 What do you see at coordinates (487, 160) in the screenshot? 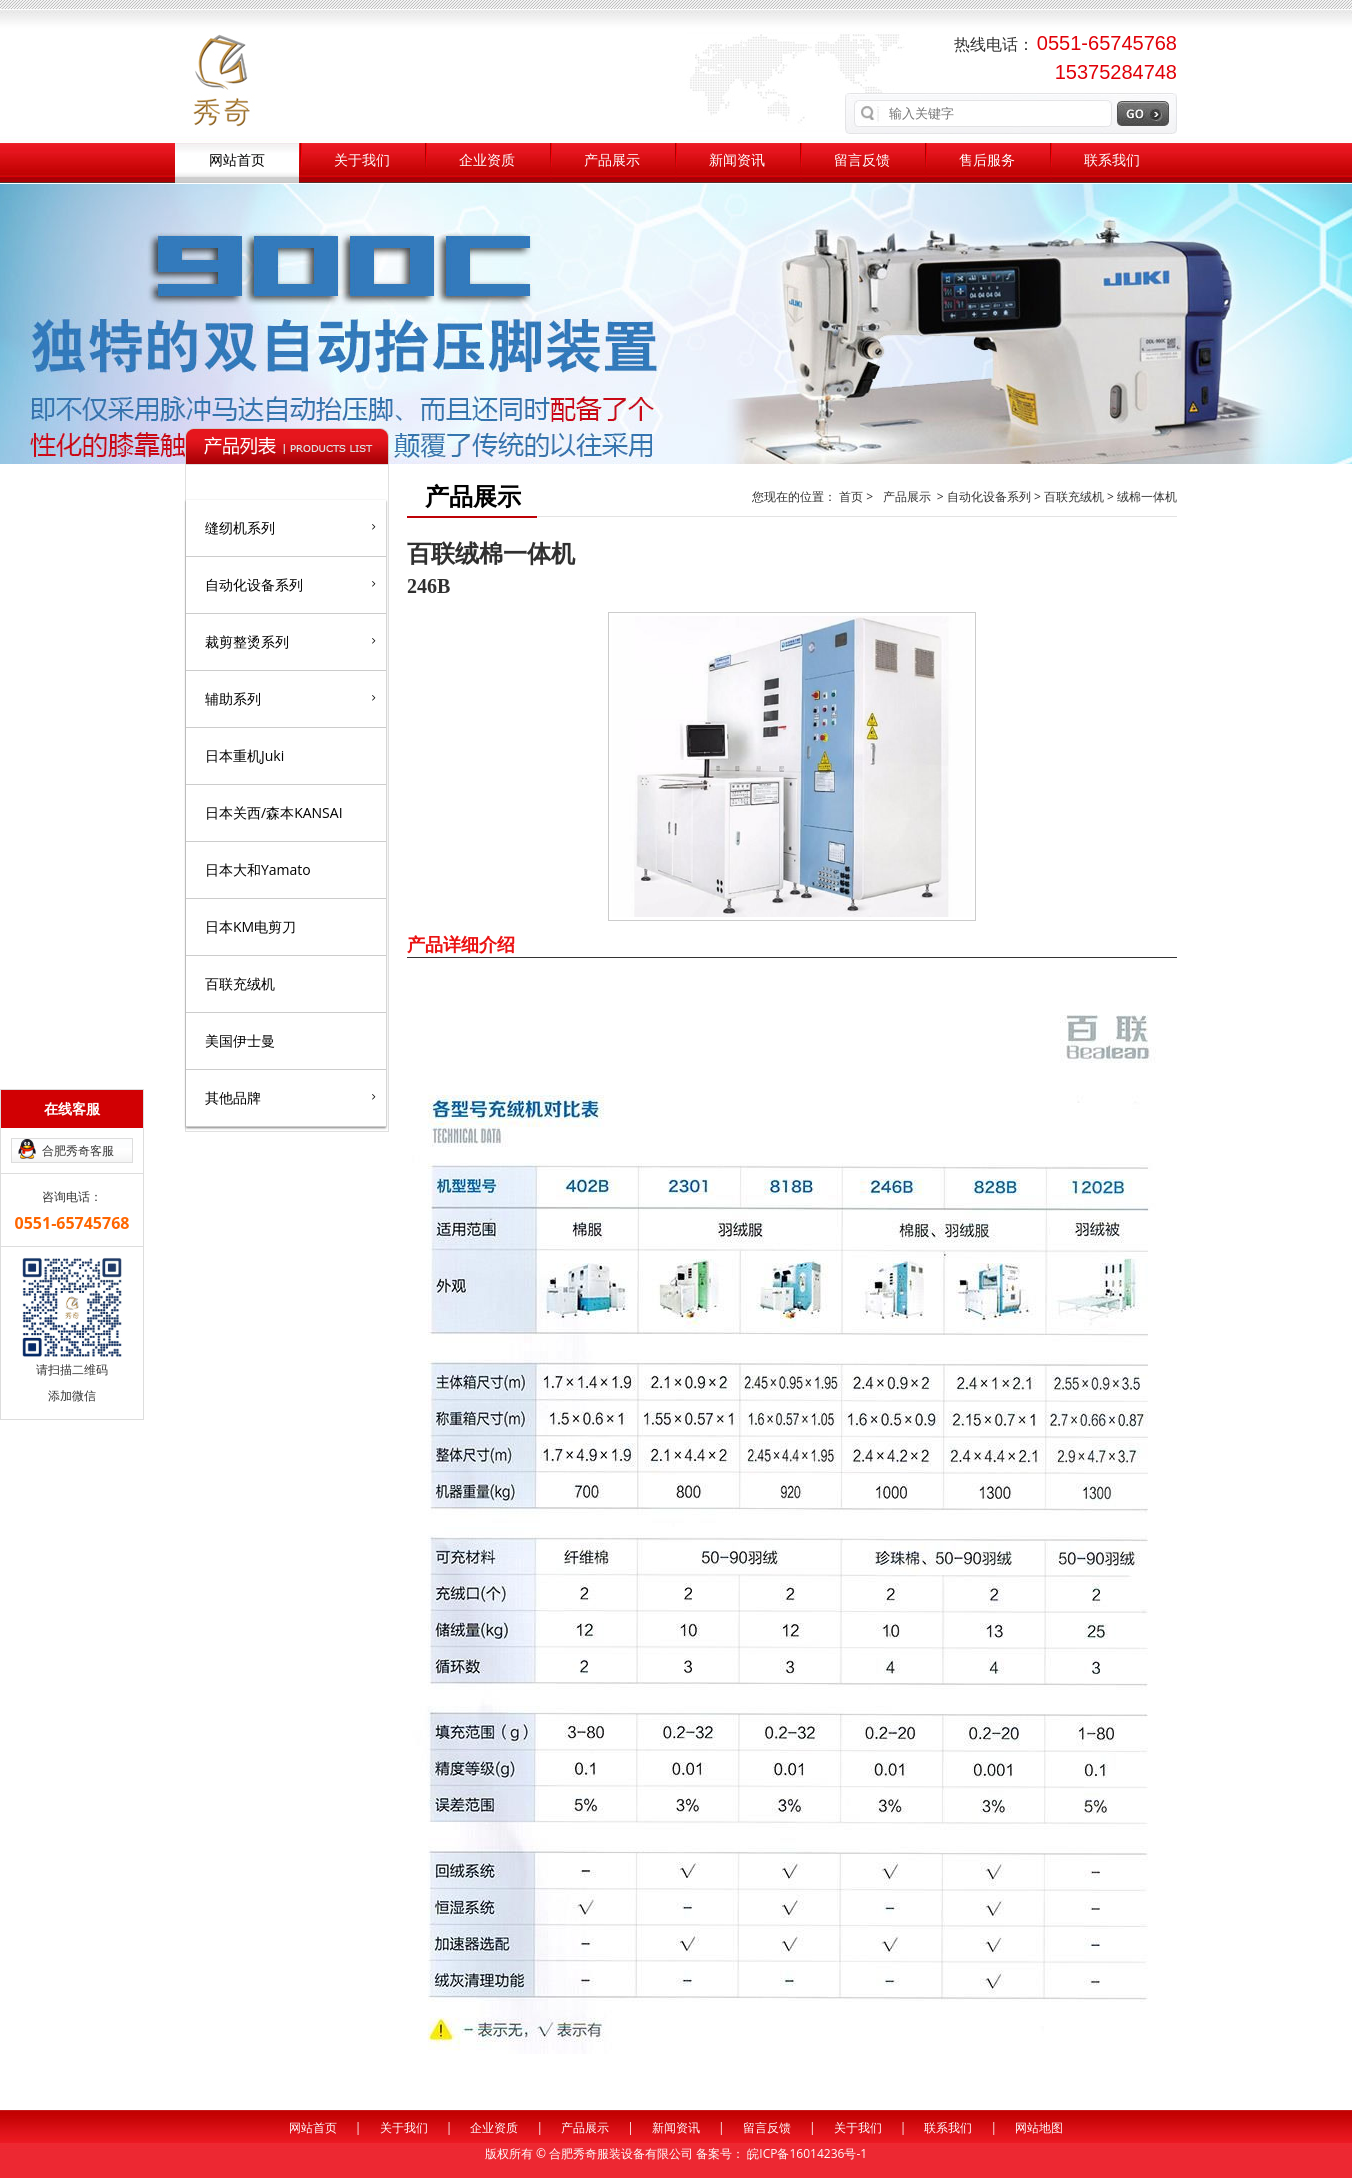
I see `企业资质` at bounding box center [487, 160].